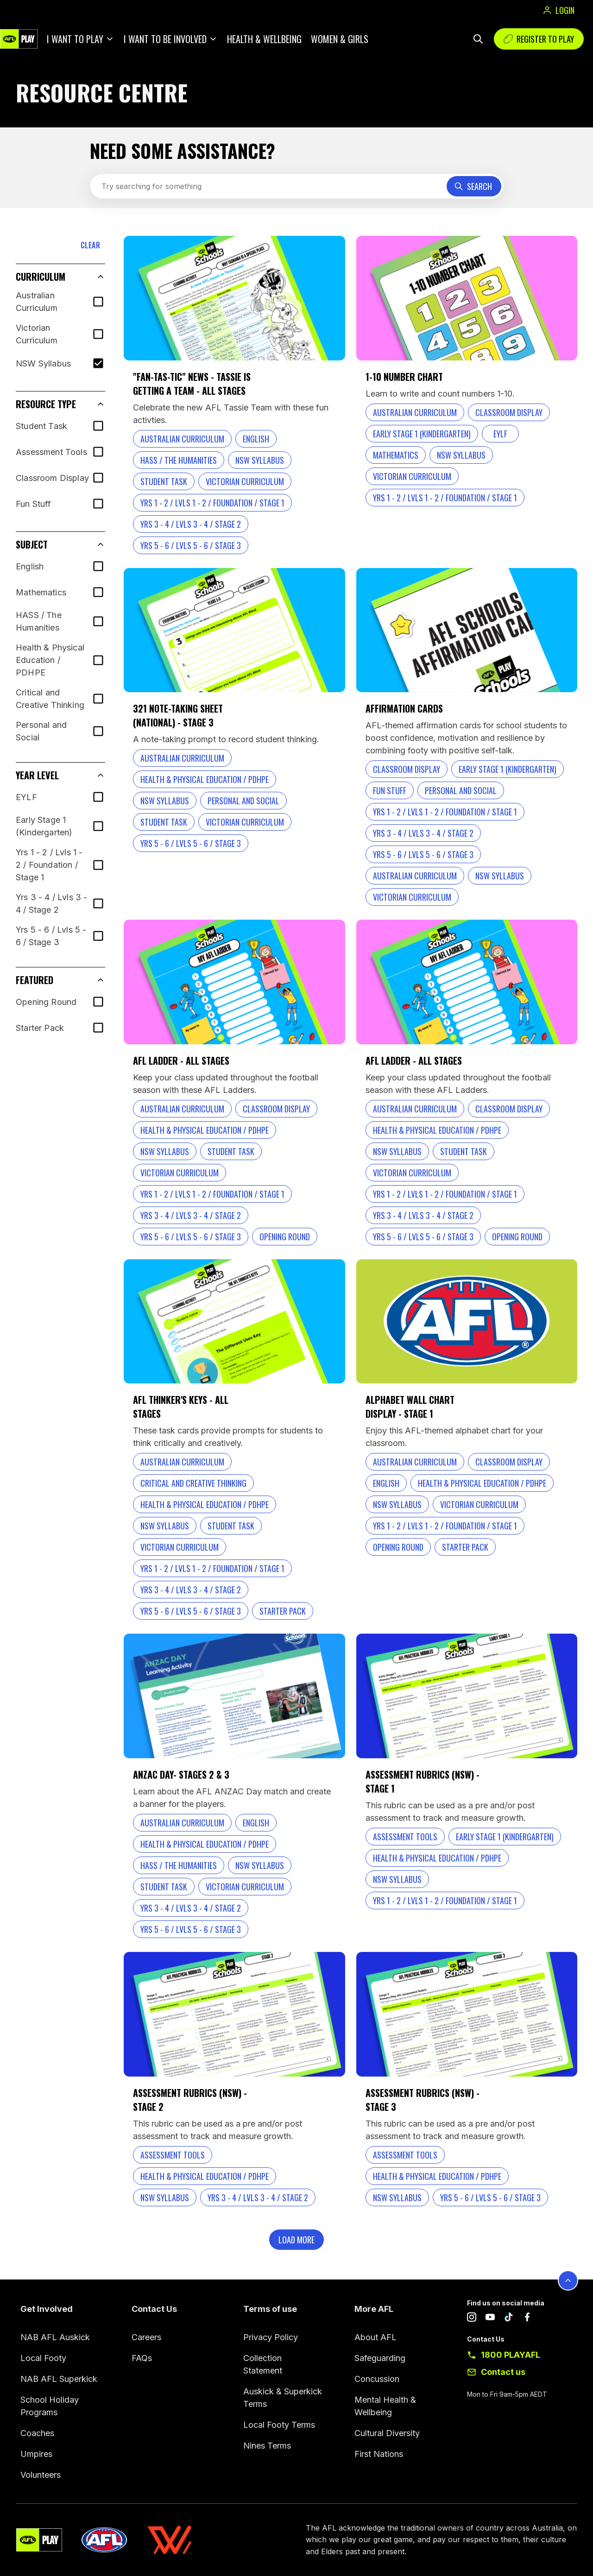 The height and width of the screenshot is (2576, 593). Describe the element at coordinates (339, 39) in the screenshot. I see `Women & Girls` at that location.